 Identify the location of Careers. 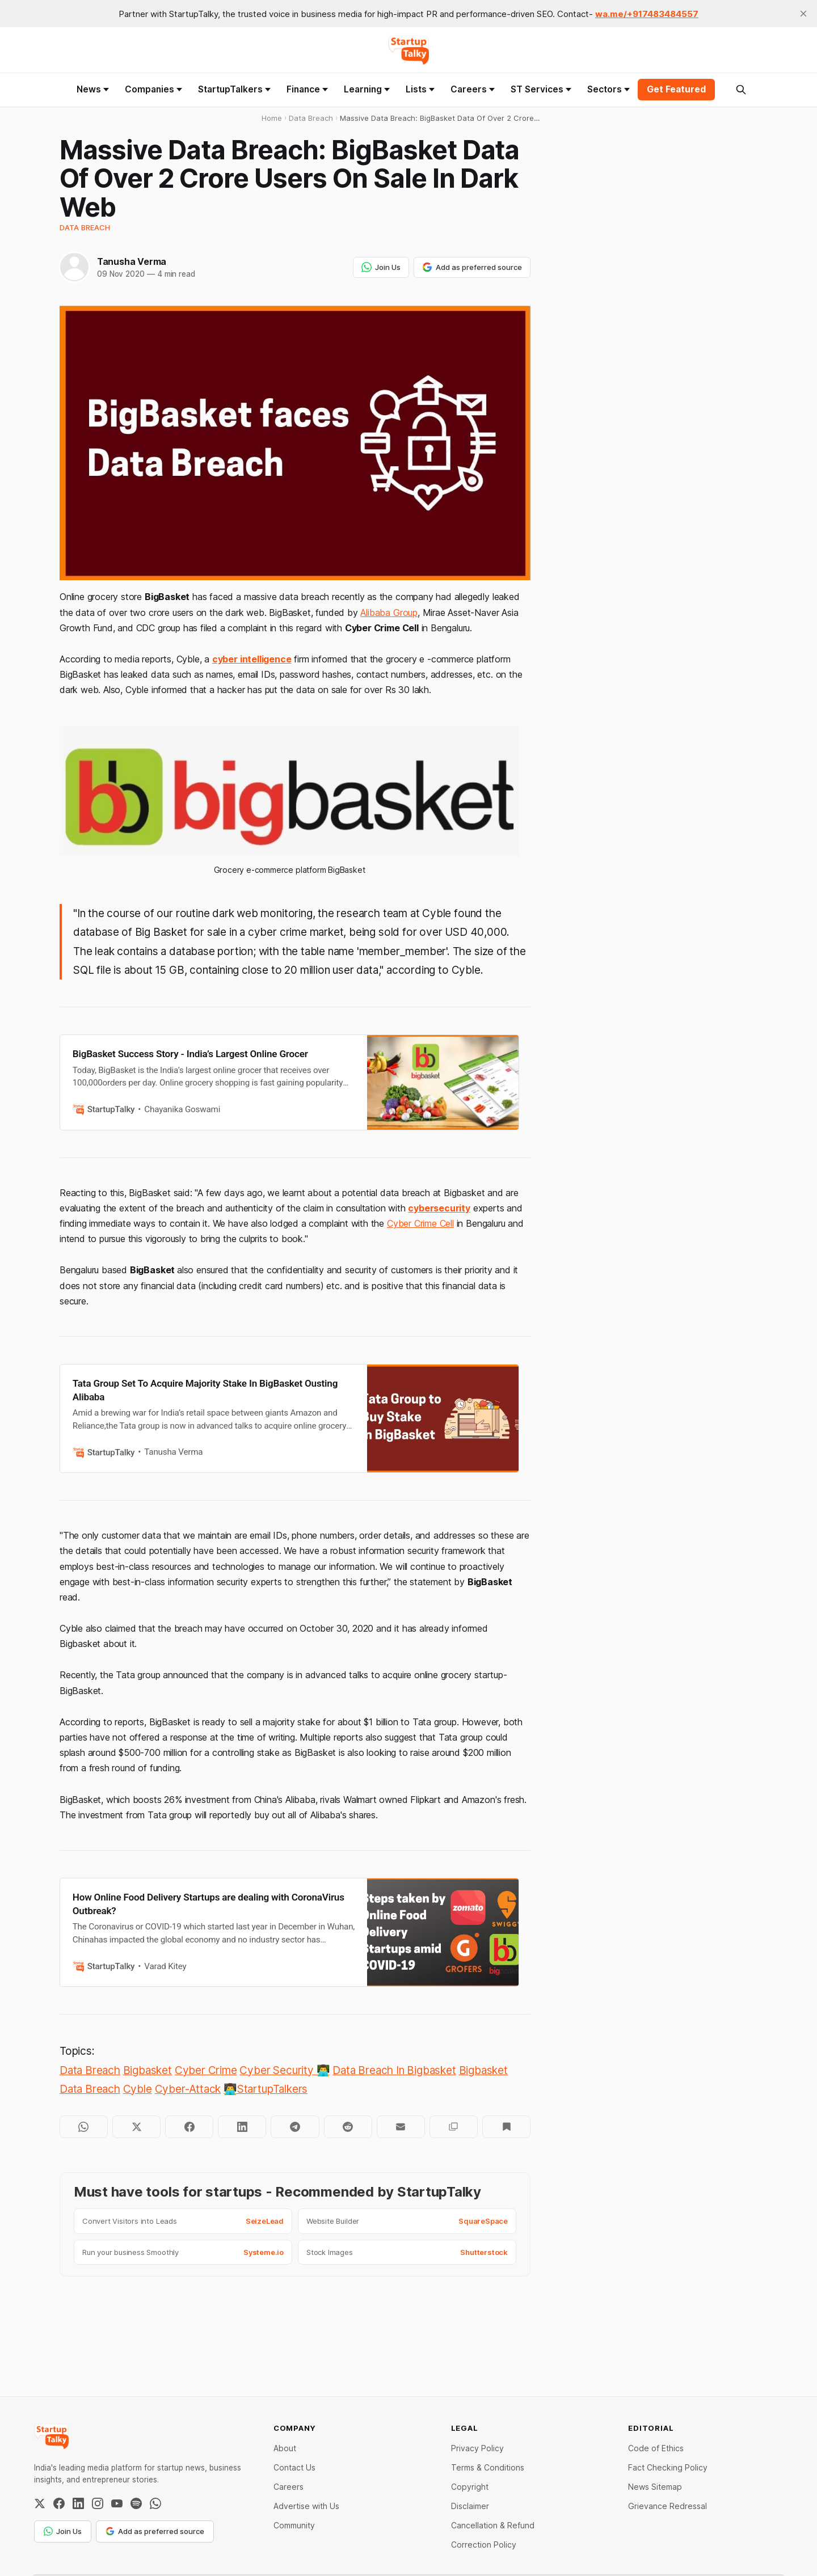
(472, 89).